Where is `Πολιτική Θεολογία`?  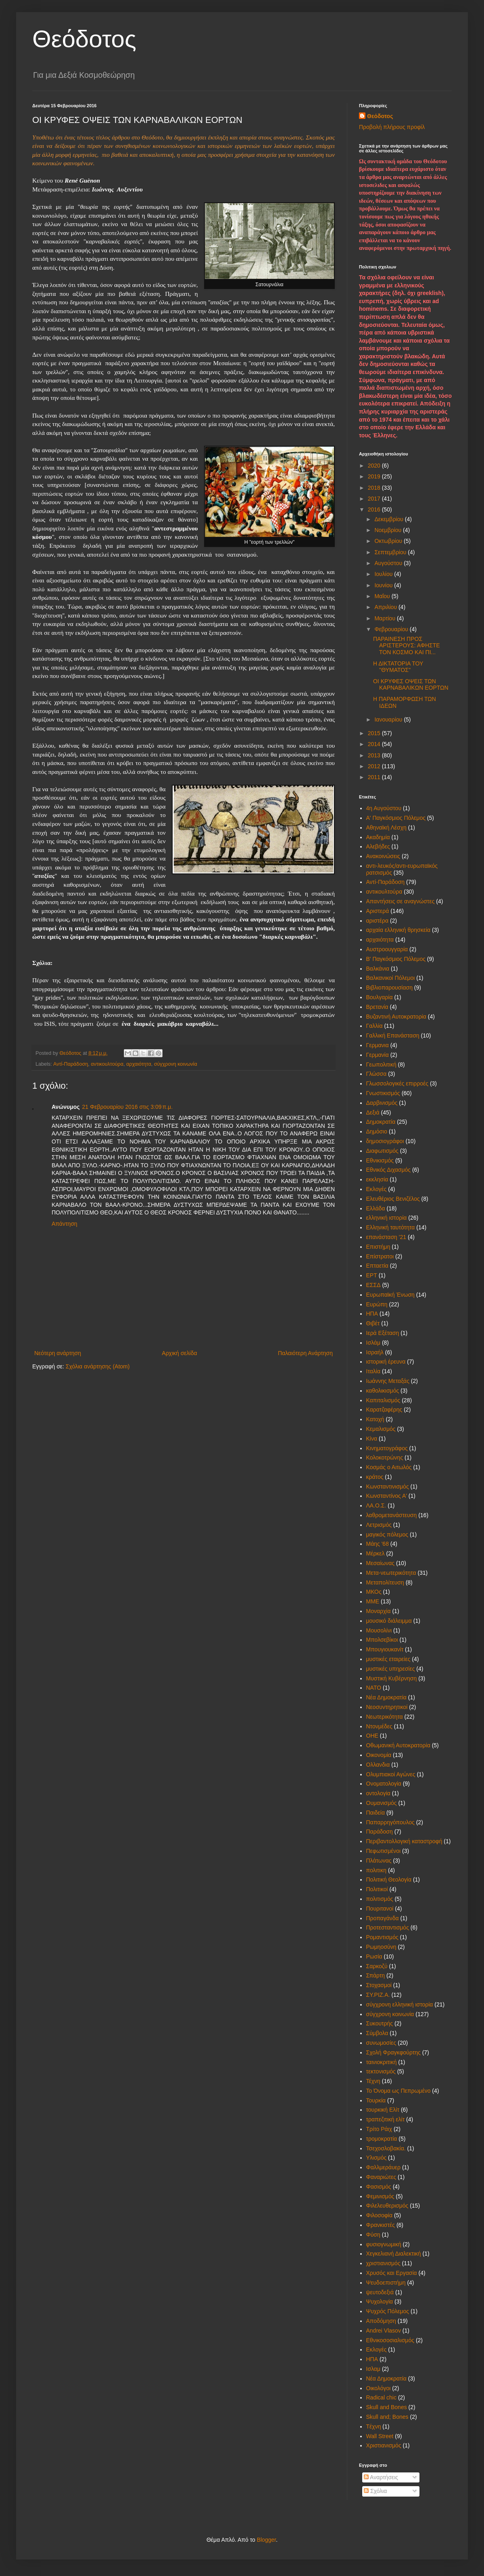
Πολιτική Θεολογία is located at coordinates (389, 1879).